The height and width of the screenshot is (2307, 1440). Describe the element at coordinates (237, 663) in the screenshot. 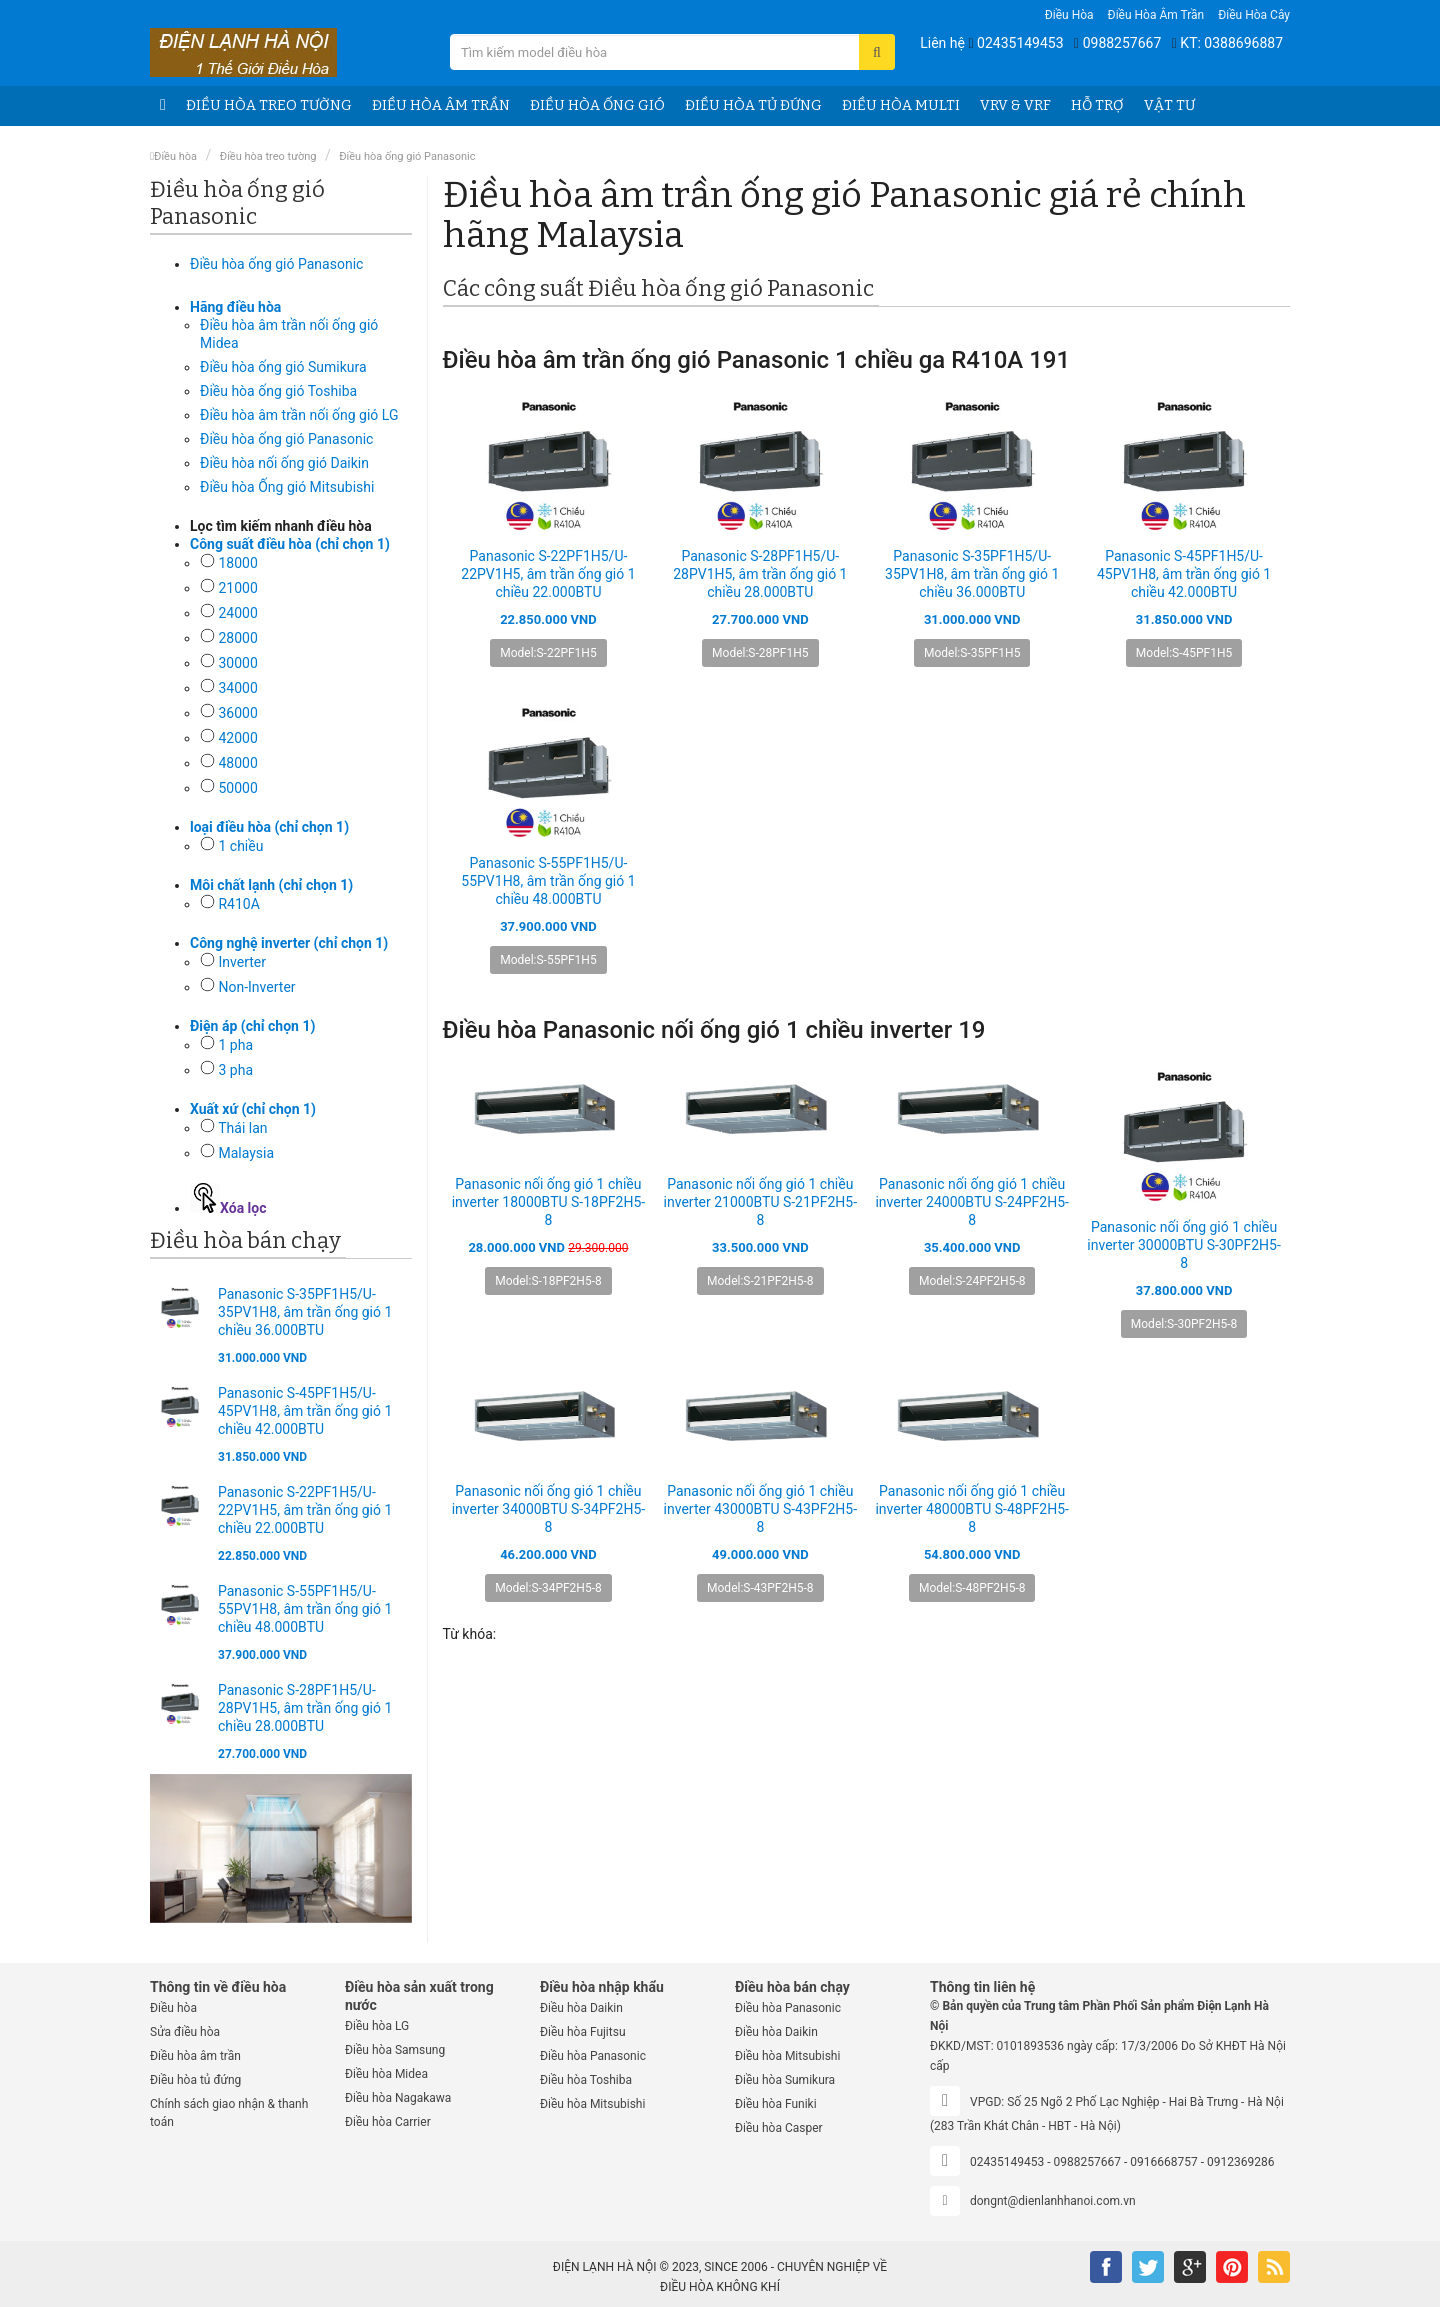

I see `30000` at that location.